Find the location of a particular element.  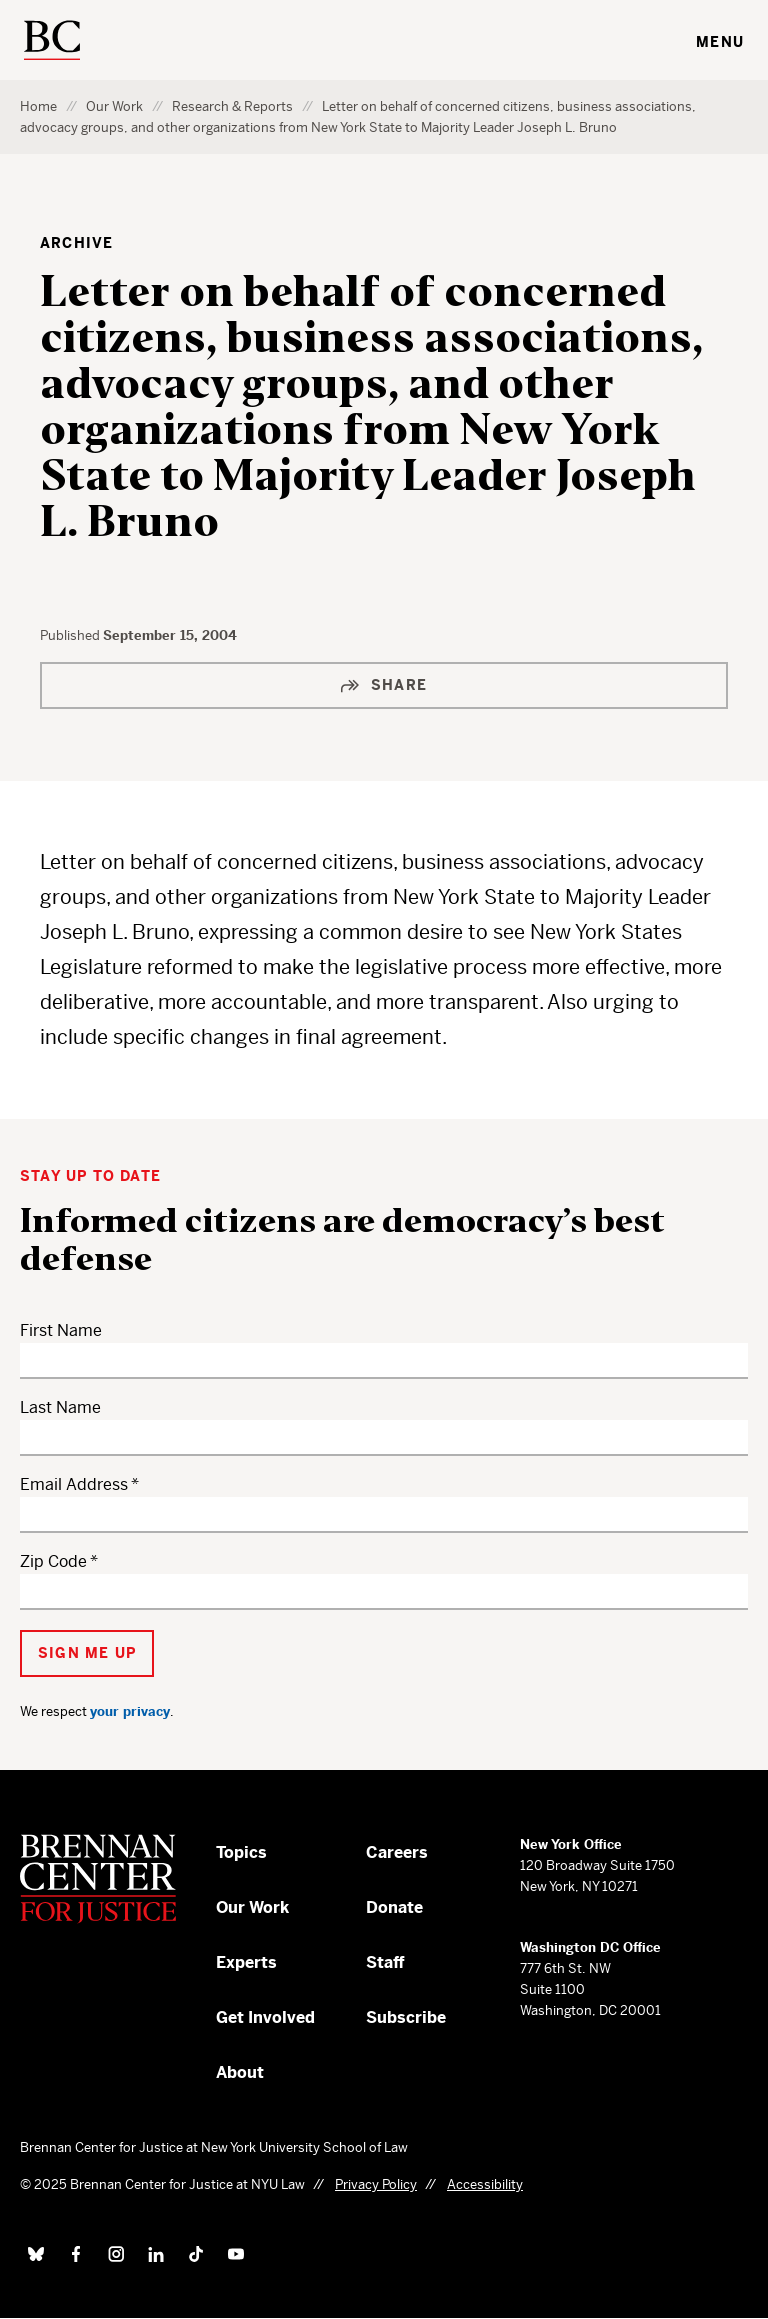

Published is located at coordinates (71, 635).